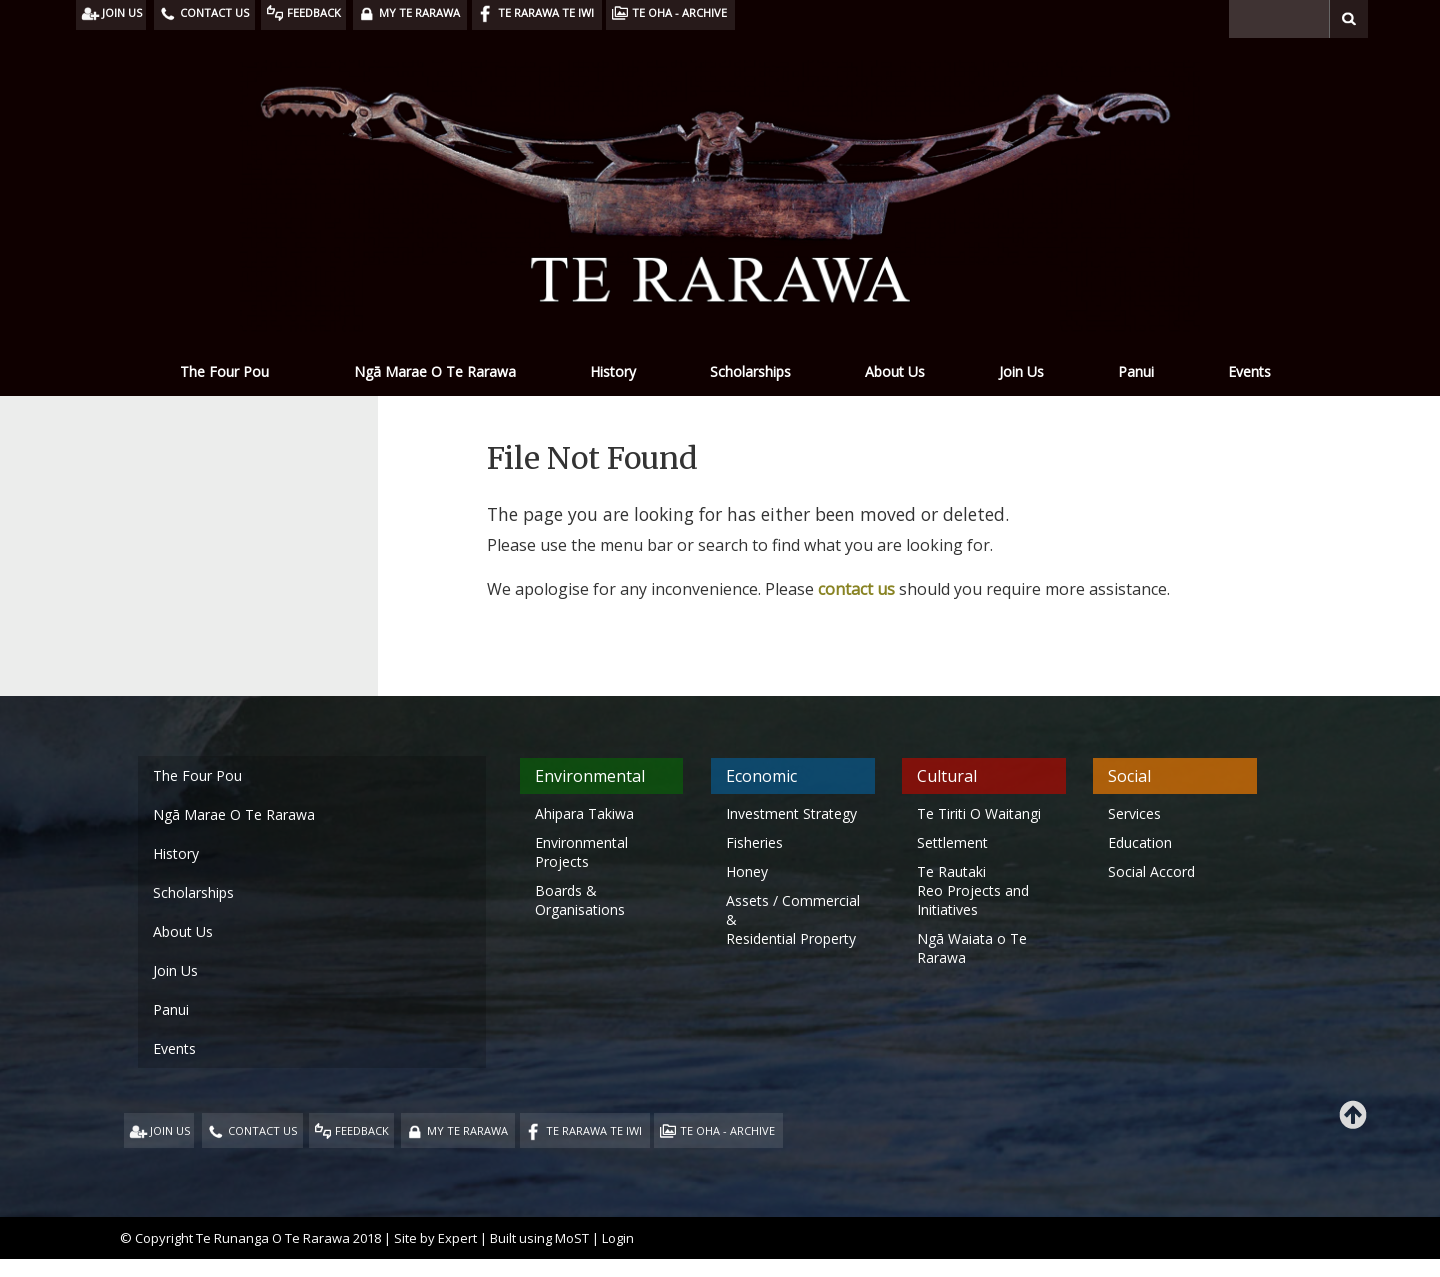 This screenshot has width=1440, height=1277. I want to click on Ahipara Takiwa, so click(584, 813).